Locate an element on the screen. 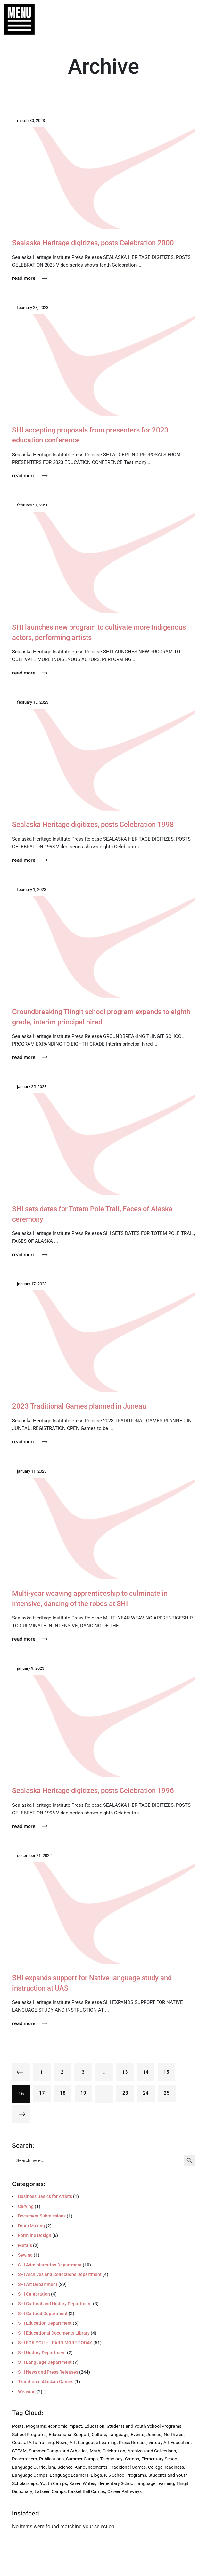 The image size is (207, 2576). Language Learning [Language Learning (6 items)] is located at coordinates (97, 2442).